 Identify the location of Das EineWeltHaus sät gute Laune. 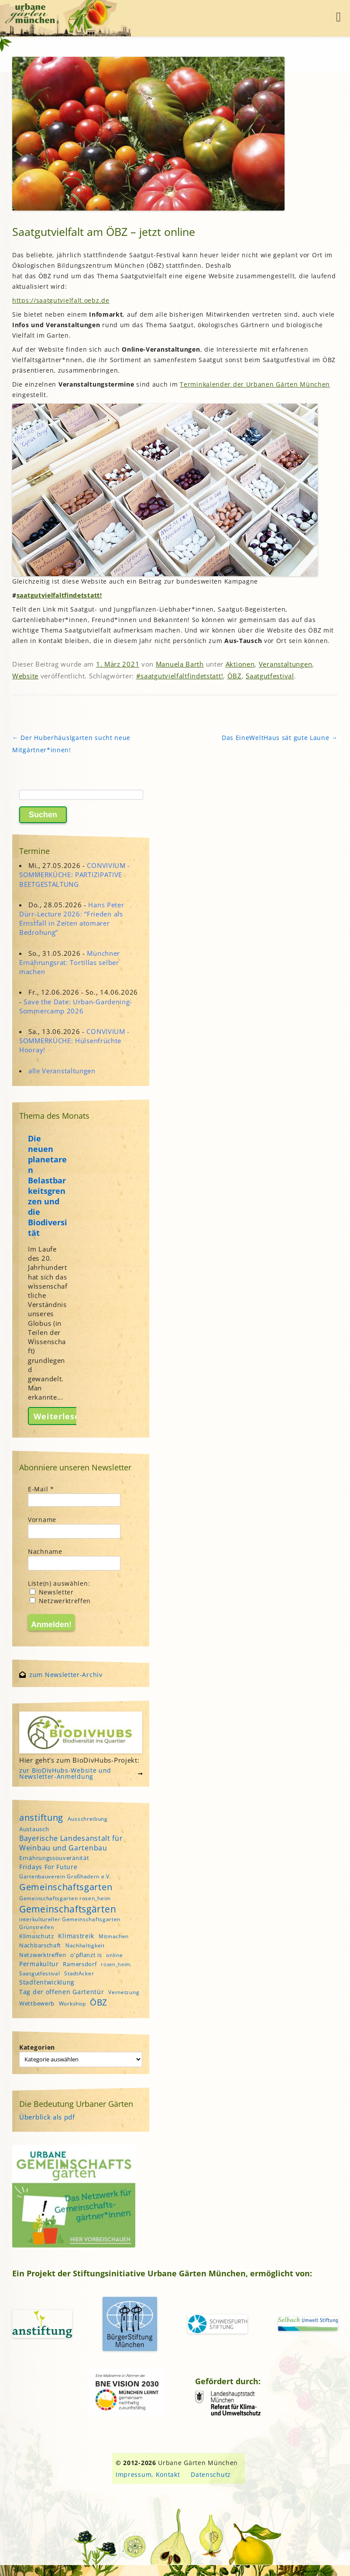
(280, 737).